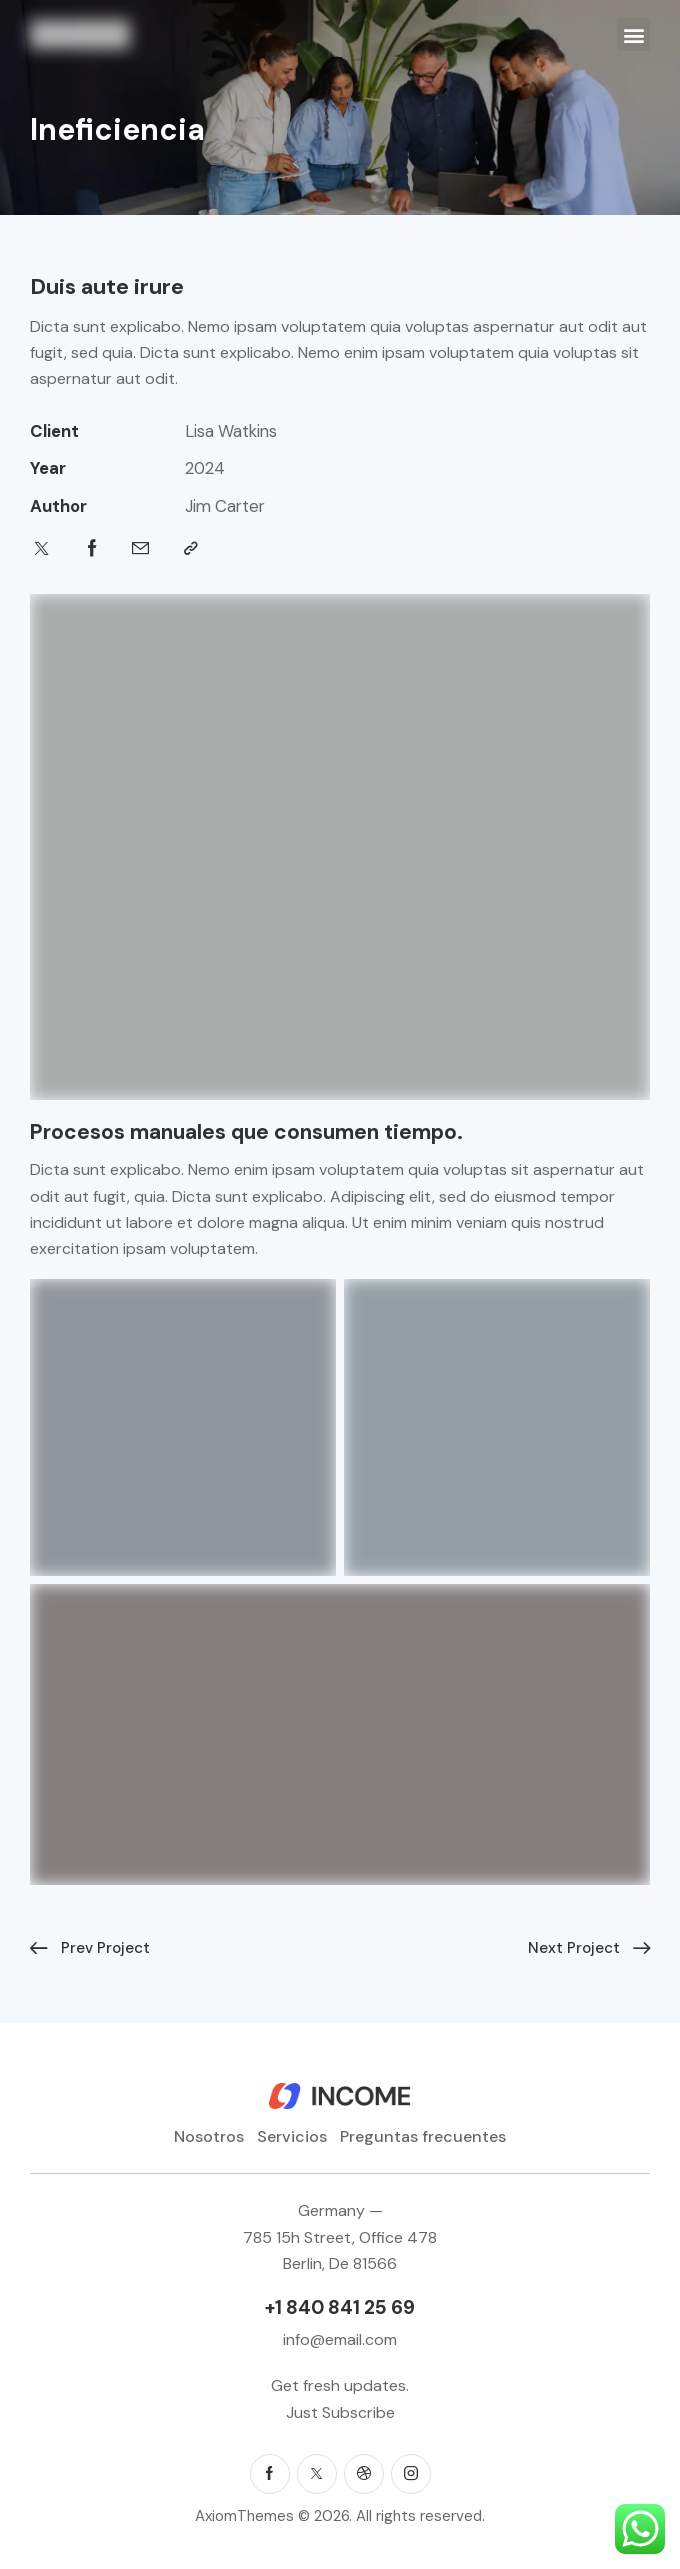  I want to click on [button], so click(633, 34).